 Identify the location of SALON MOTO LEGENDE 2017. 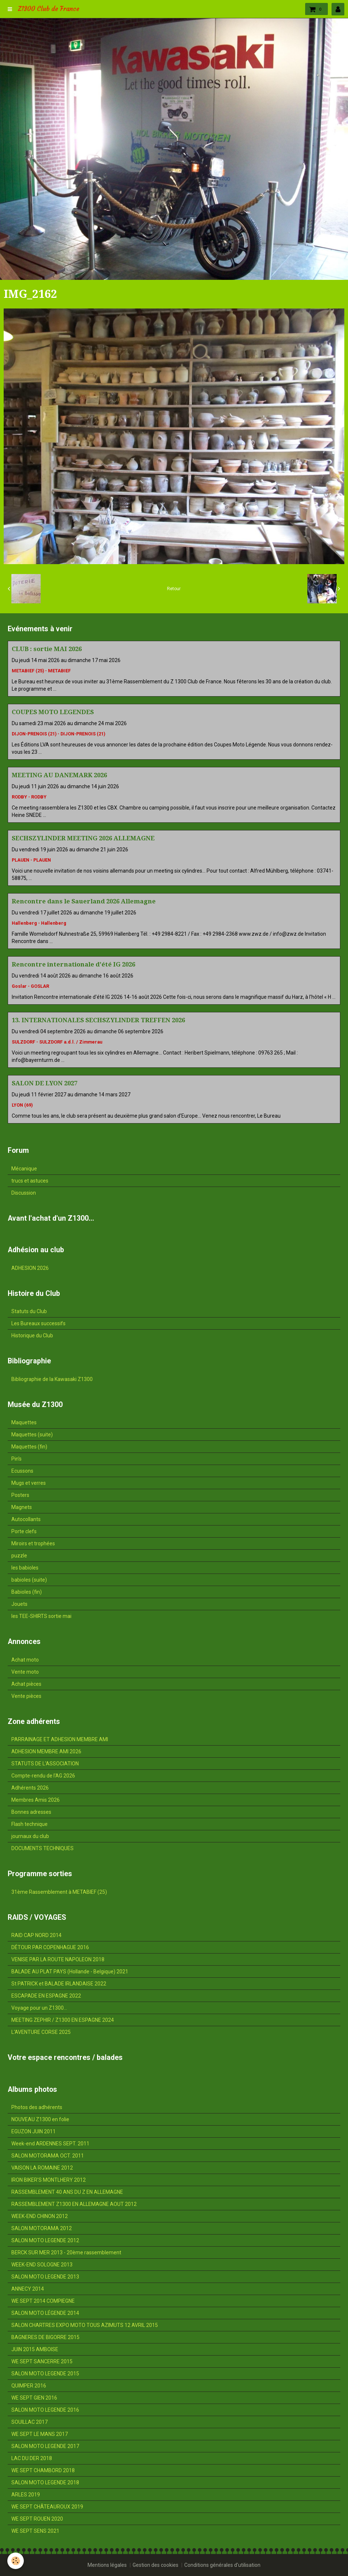
(45, 2446).